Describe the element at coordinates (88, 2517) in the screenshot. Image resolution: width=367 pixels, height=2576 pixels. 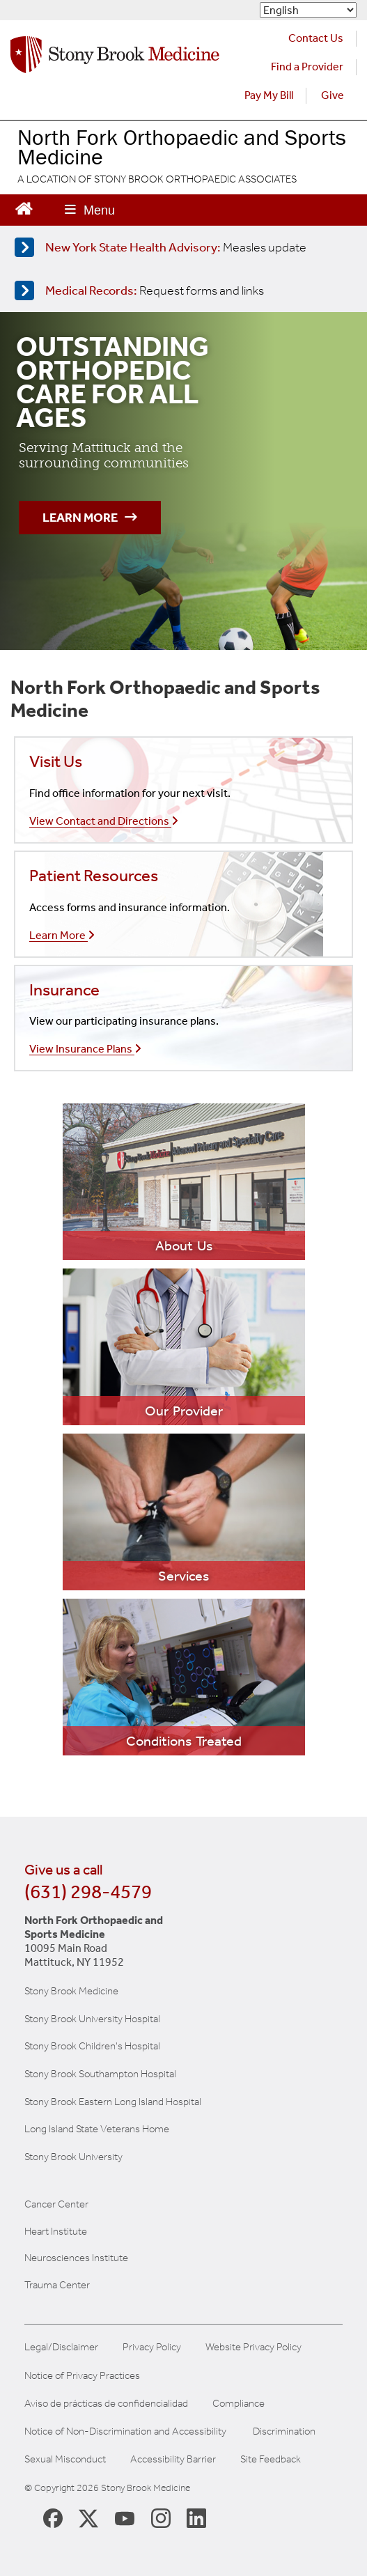
I see `[Stony Brook Medicine X Page (opens in new window)]` at that location.